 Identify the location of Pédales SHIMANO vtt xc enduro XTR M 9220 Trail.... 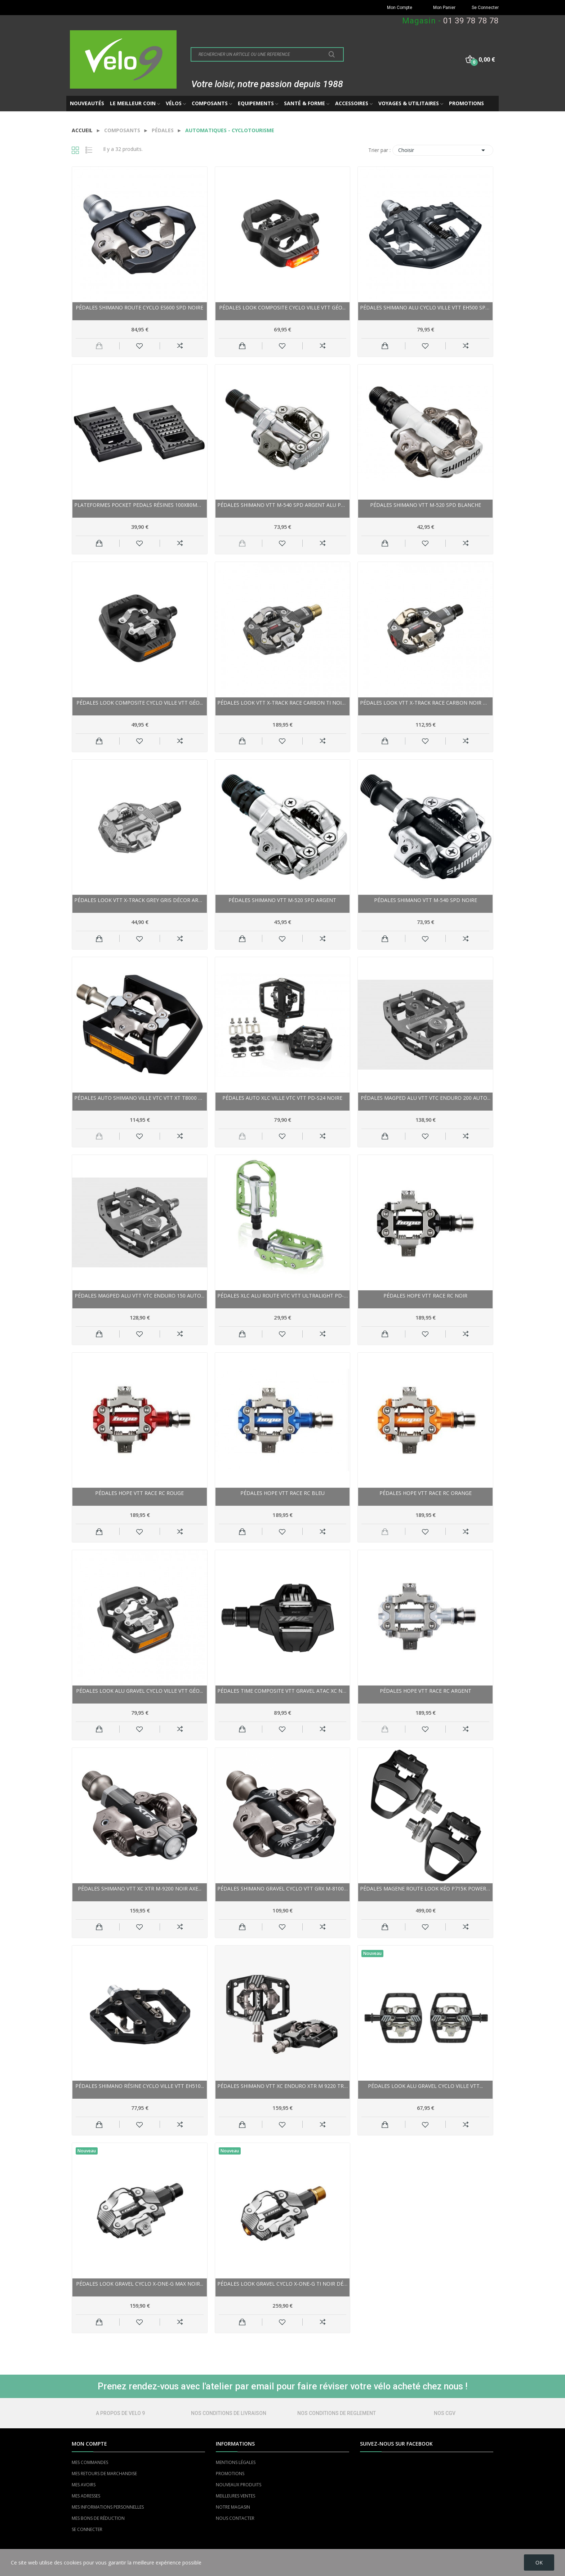
(282, 2085).